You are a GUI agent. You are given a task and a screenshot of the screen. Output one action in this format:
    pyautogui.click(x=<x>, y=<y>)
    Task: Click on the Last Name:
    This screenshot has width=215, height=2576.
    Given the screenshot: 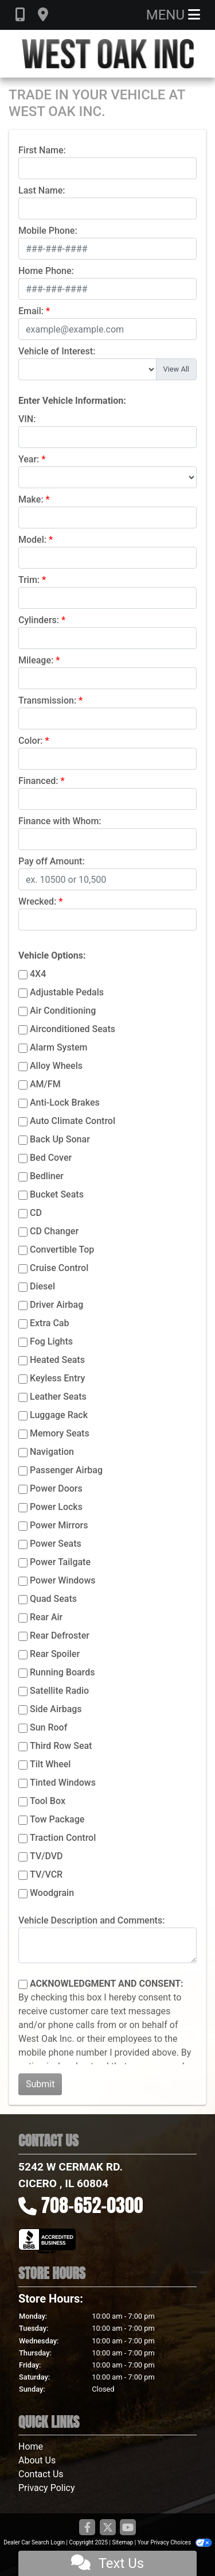 What is the action you would take?
    pyautogui.click(x=41, y=190)
    